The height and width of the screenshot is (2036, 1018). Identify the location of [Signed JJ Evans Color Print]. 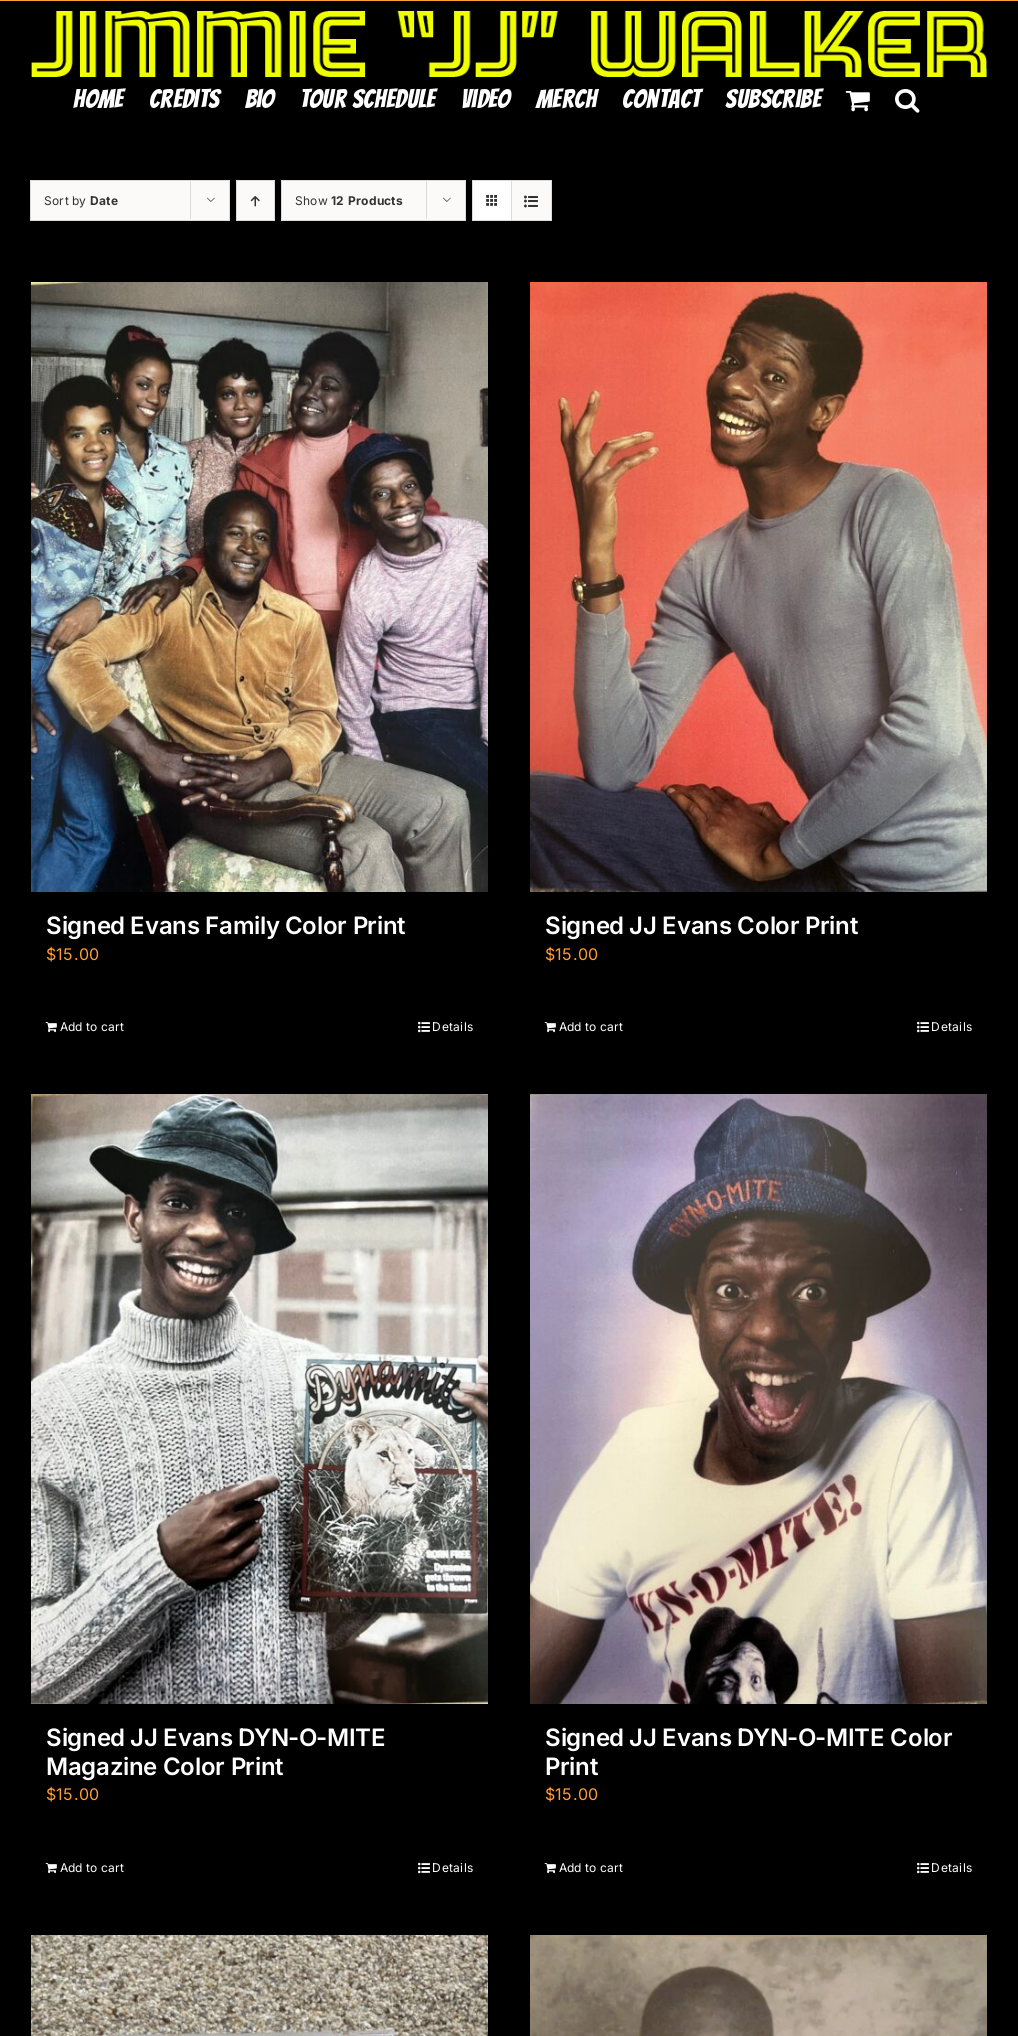
(758, 587).